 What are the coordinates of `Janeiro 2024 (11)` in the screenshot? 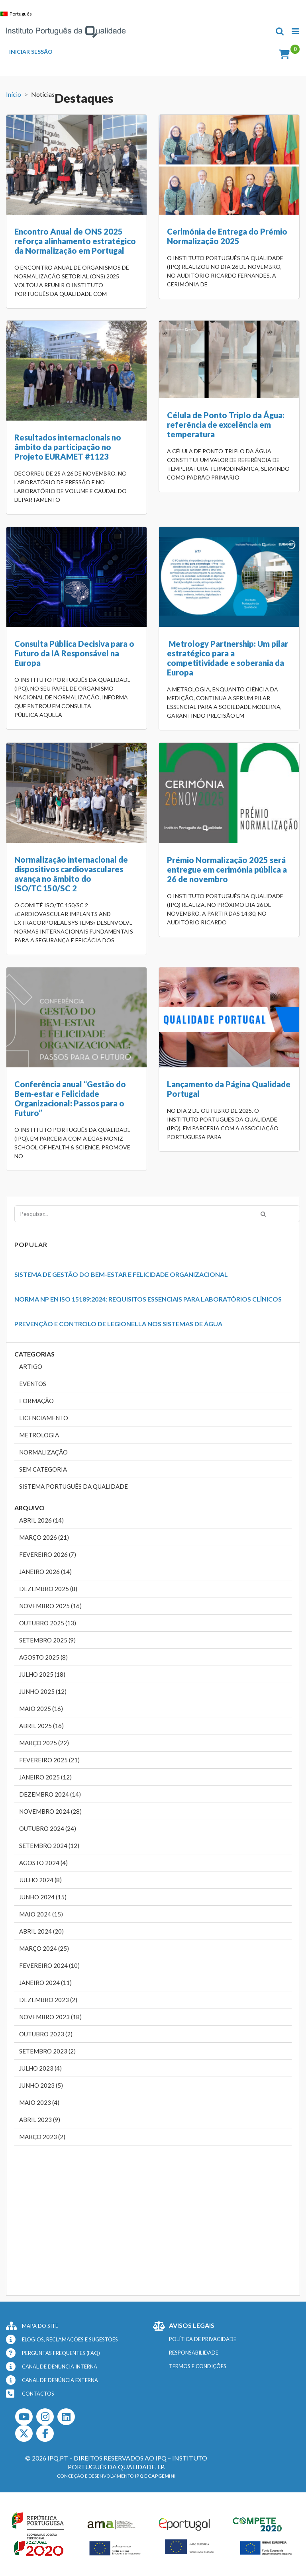 It's located at (45, 1982).